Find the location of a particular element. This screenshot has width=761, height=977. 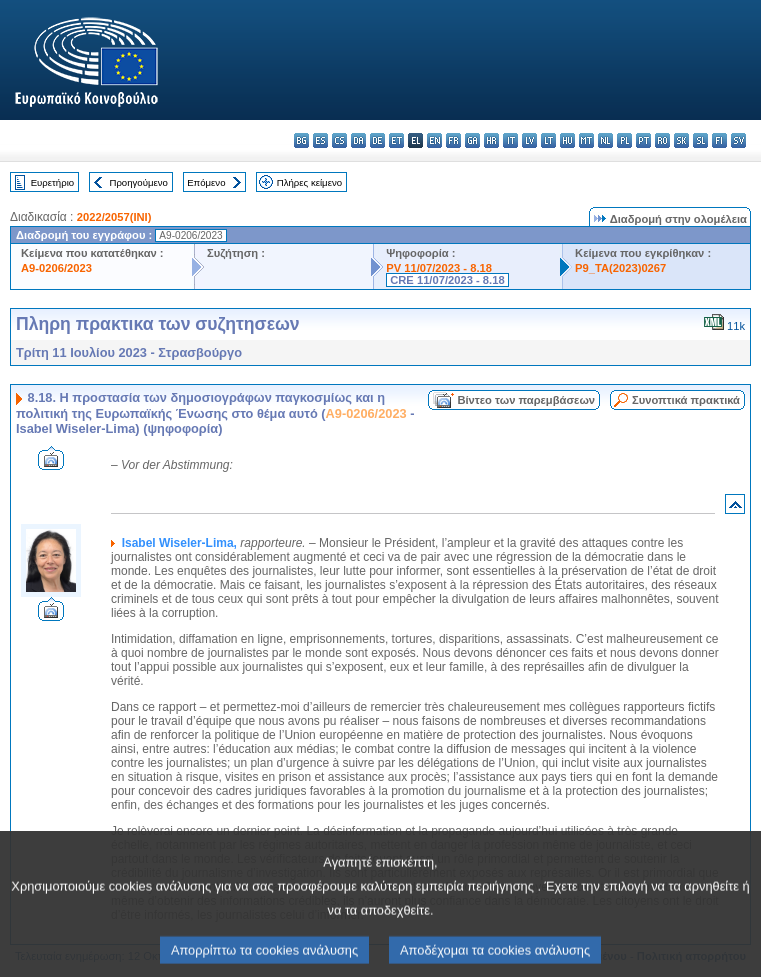

fi - suomi is located at coordinates (719, 140).